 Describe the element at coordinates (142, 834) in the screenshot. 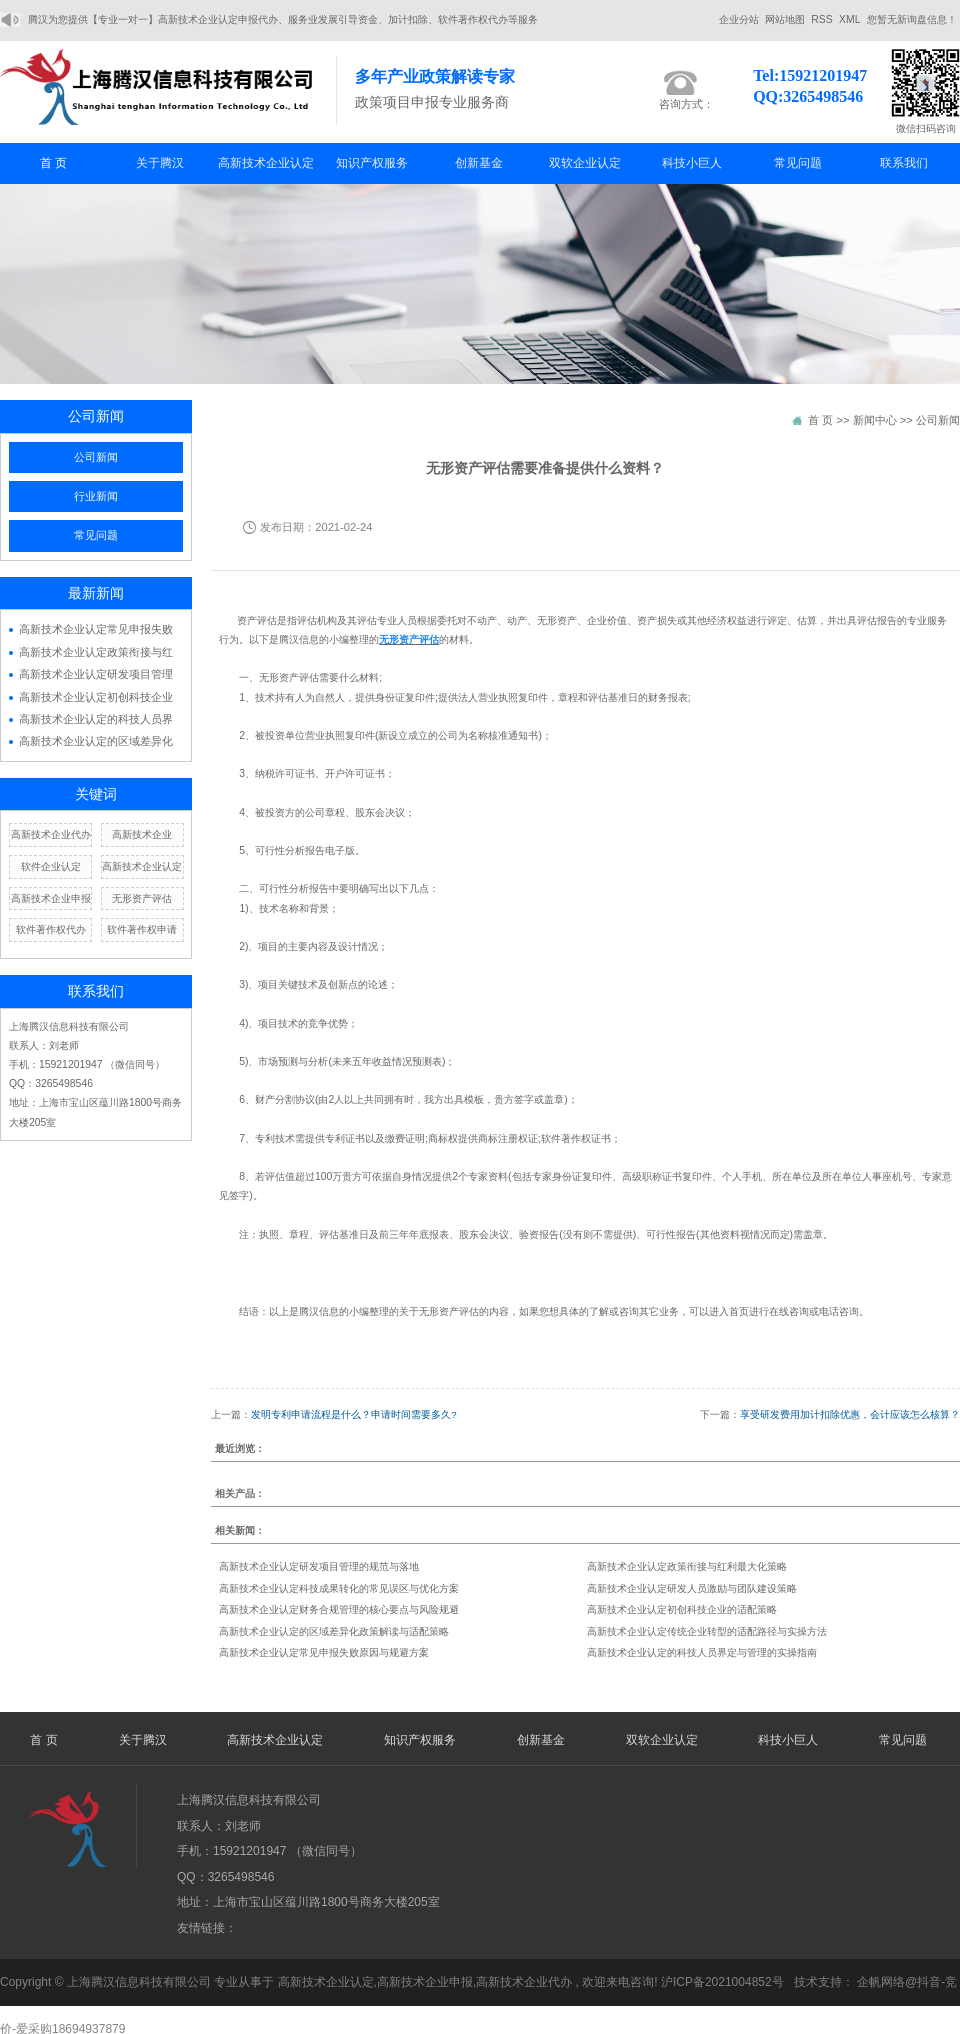

I see `高新技术企业` at that location.